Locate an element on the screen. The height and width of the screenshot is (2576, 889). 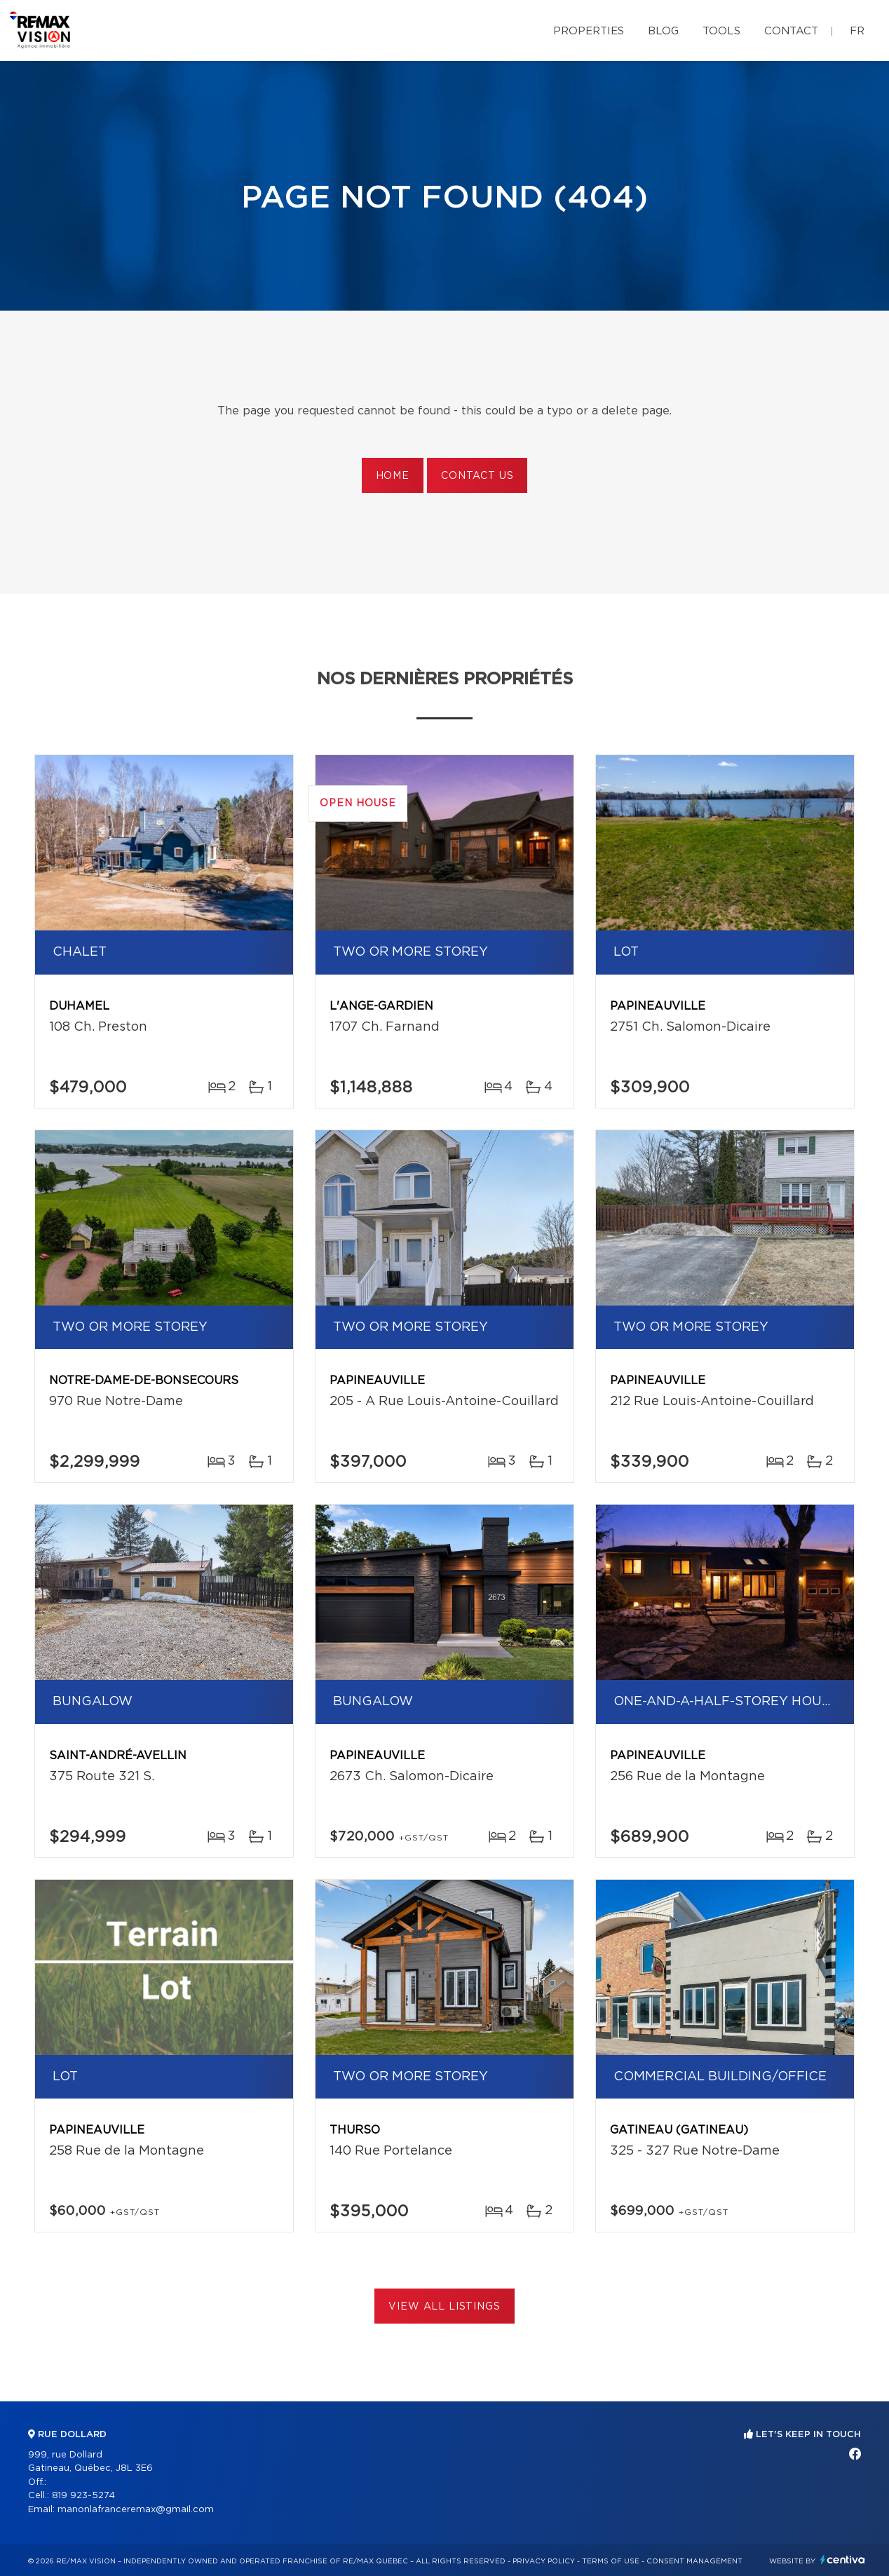
fr is located at coordinates (857, 31).